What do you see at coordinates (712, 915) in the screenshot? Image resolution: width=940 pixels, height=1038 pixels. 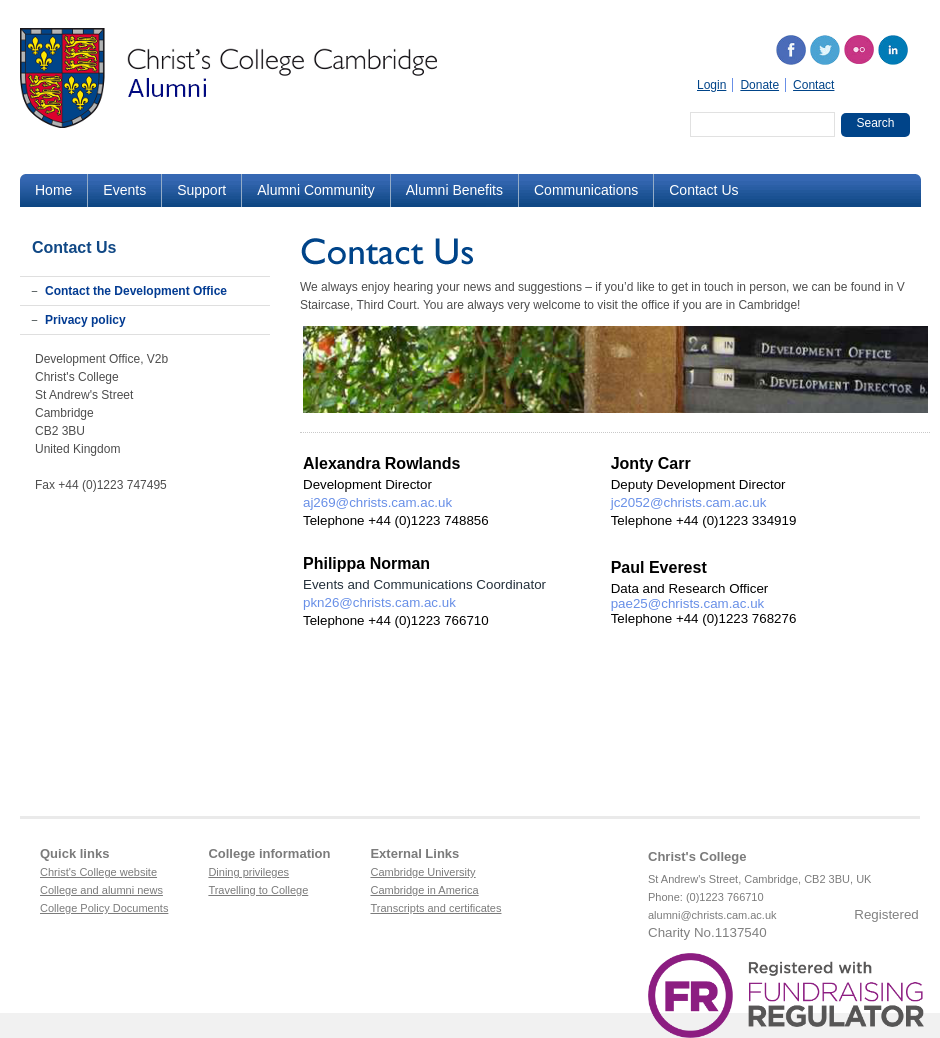 I see `alumni@christs.cam.ac.uk` at bounding box center [712, 915].